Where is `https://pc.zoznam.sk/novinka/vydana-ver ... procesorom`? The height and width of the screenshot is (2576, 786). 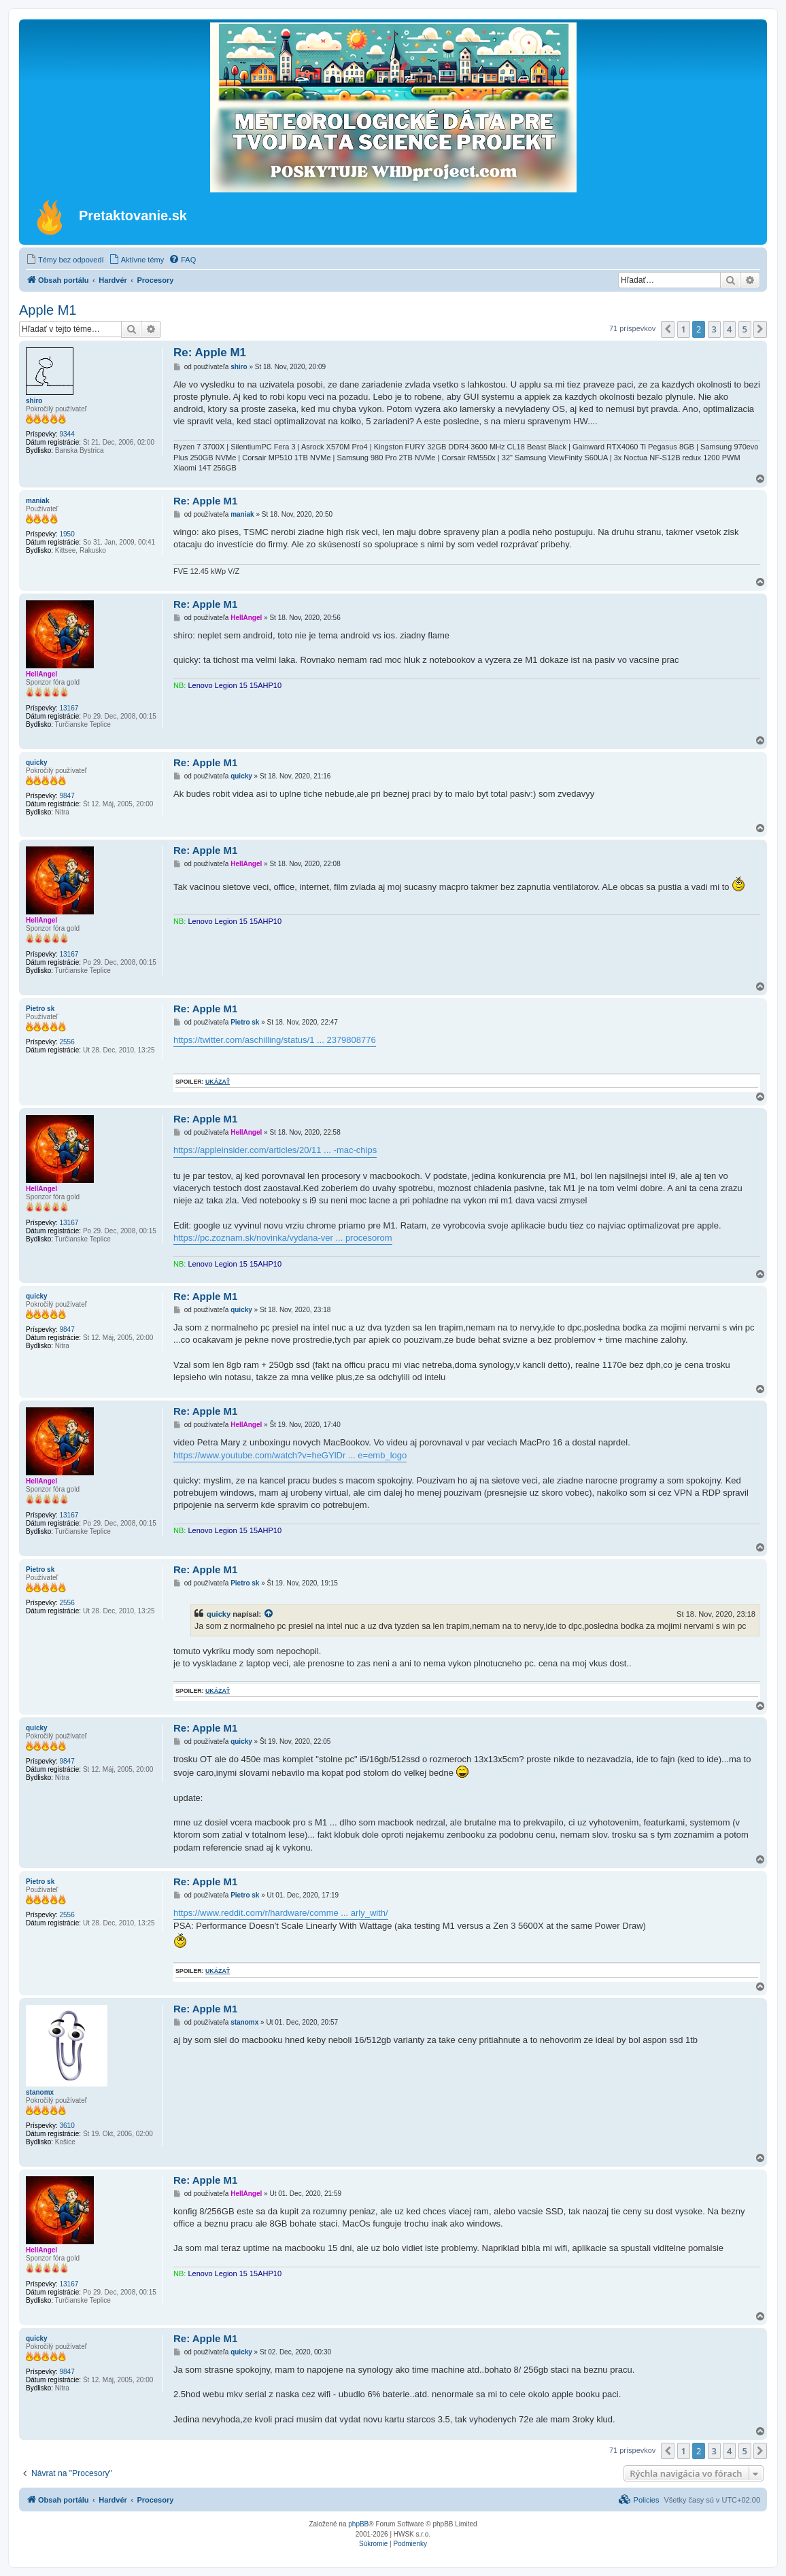 https://pc.zoznam.sk/novinka/vydana-ver ... procesorom is located at coordinates (282, 1238).